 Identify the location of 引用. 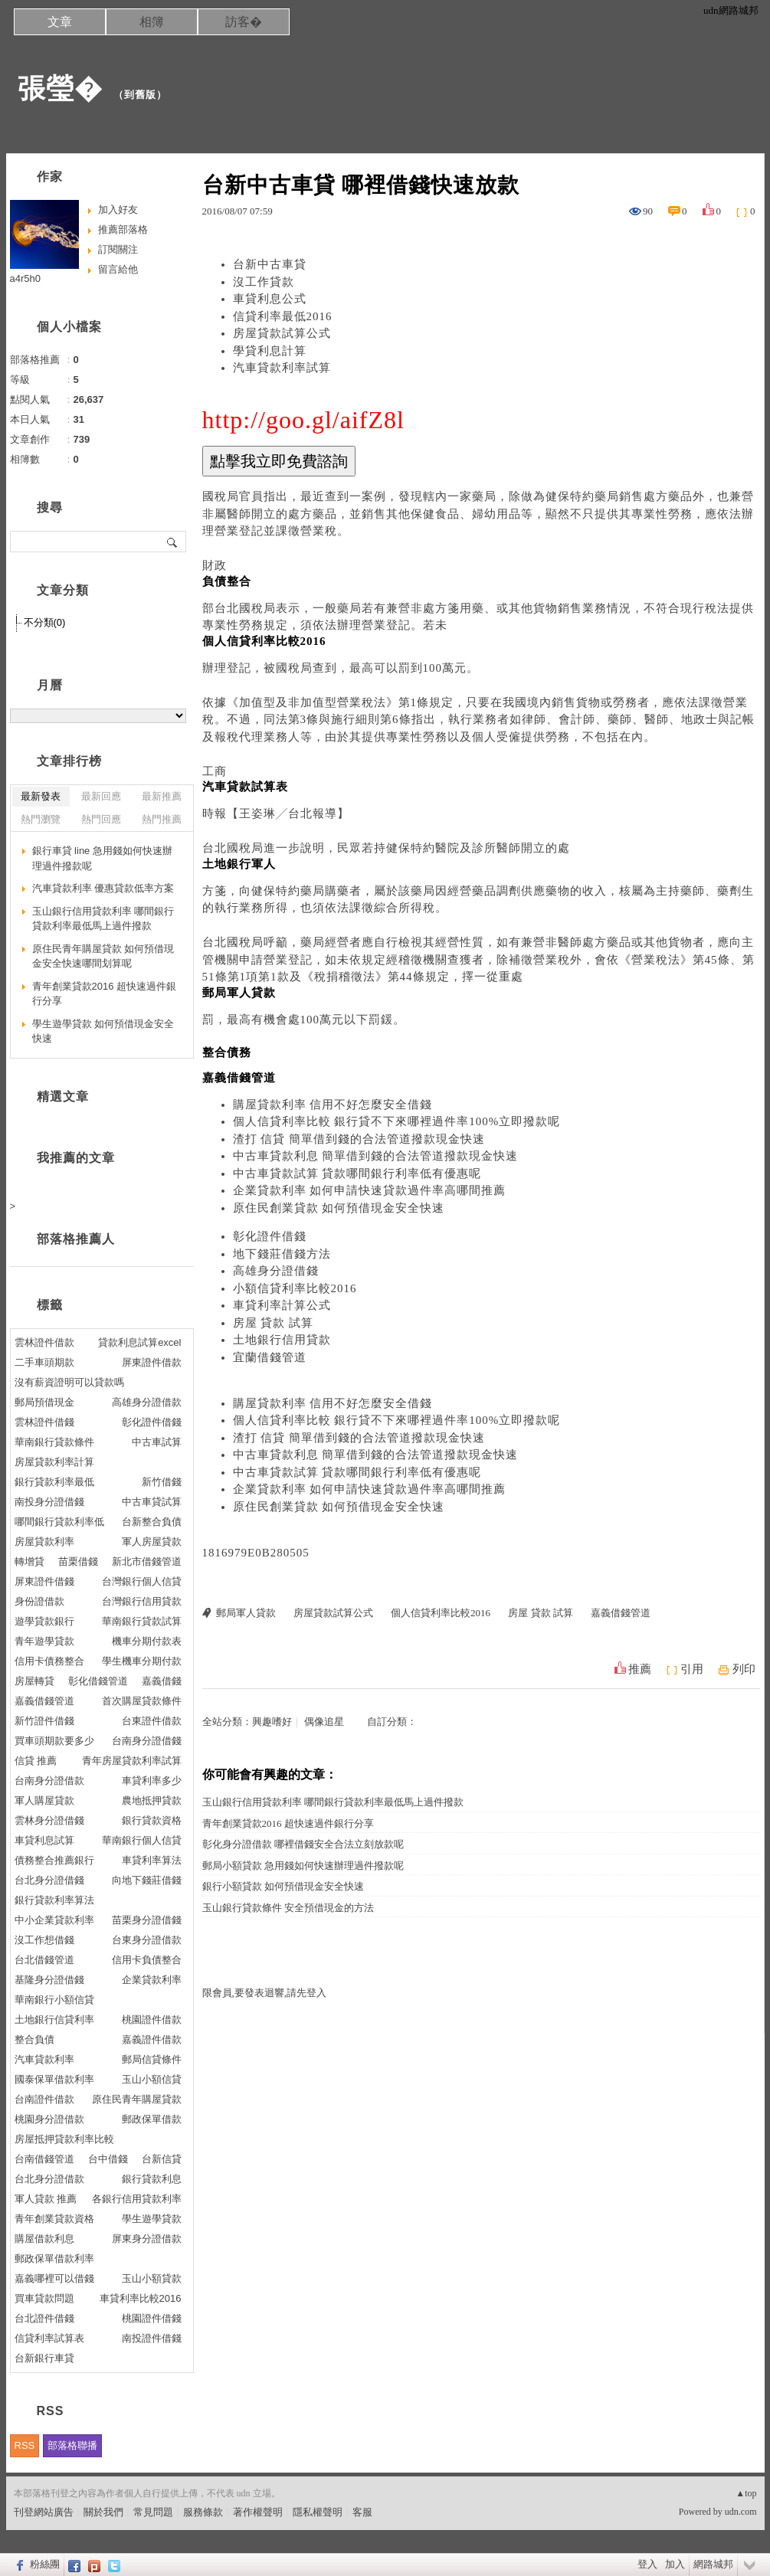
(691, 1669).